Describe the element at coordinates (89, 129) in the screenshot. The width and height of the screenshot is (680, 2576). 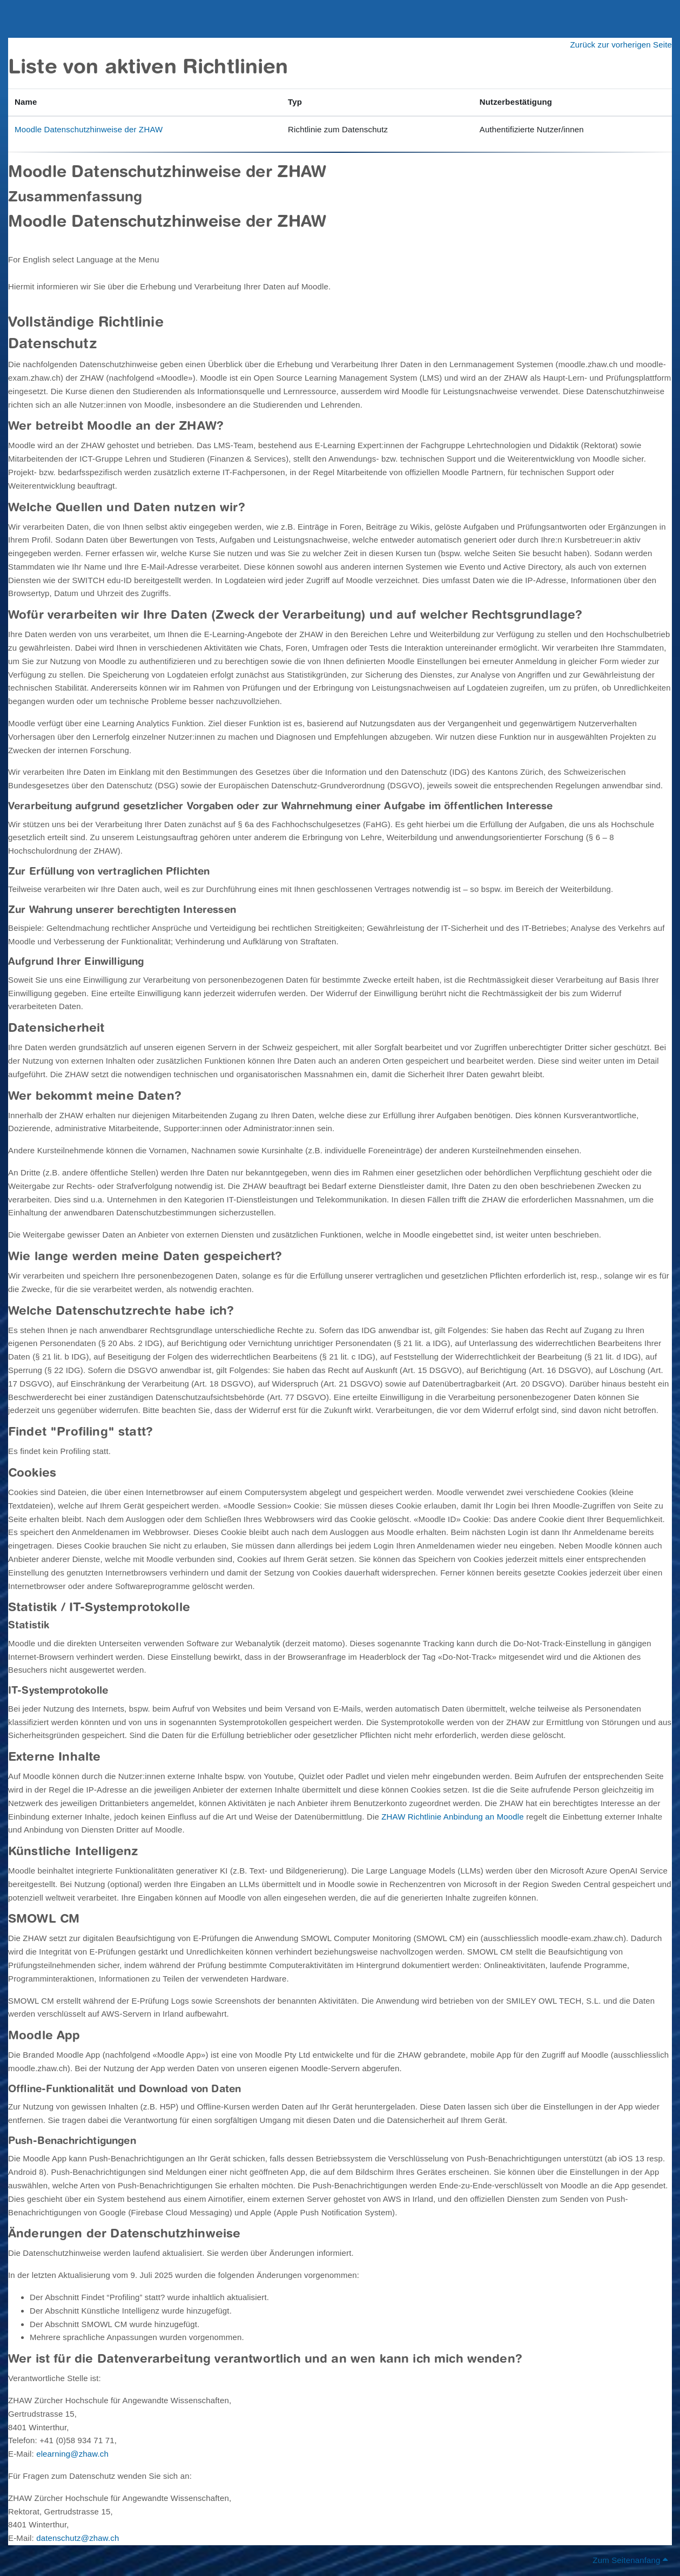
I see `Moodle Datenschutzhinweise der ZHAW` at that location.